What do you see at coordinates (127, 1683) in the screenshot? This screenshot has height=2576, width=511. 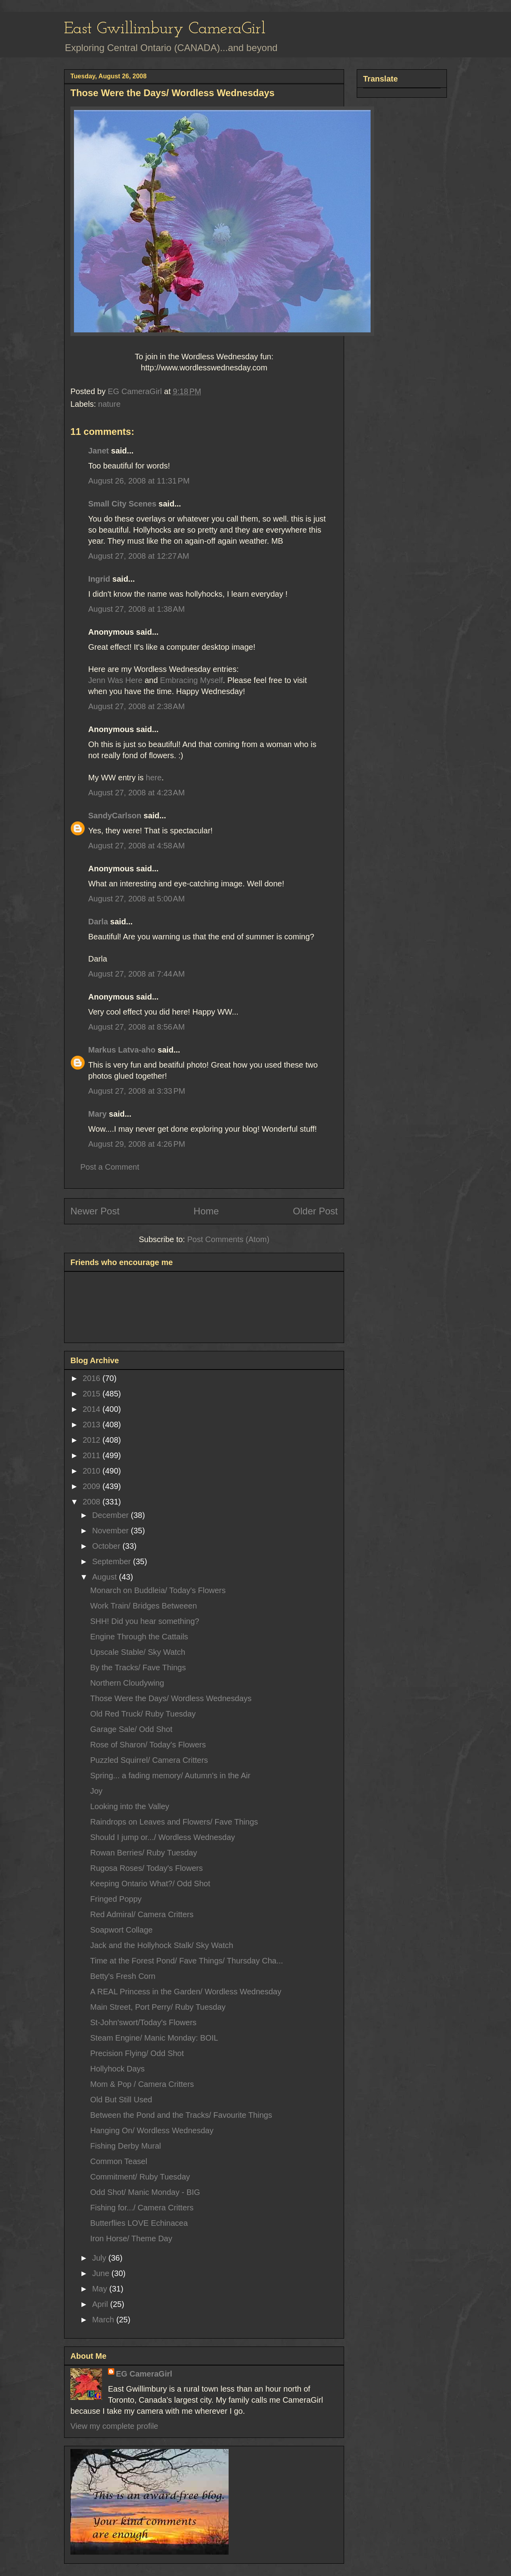 I see `Northern Cloudywing` at bounding box center [127, 1683].